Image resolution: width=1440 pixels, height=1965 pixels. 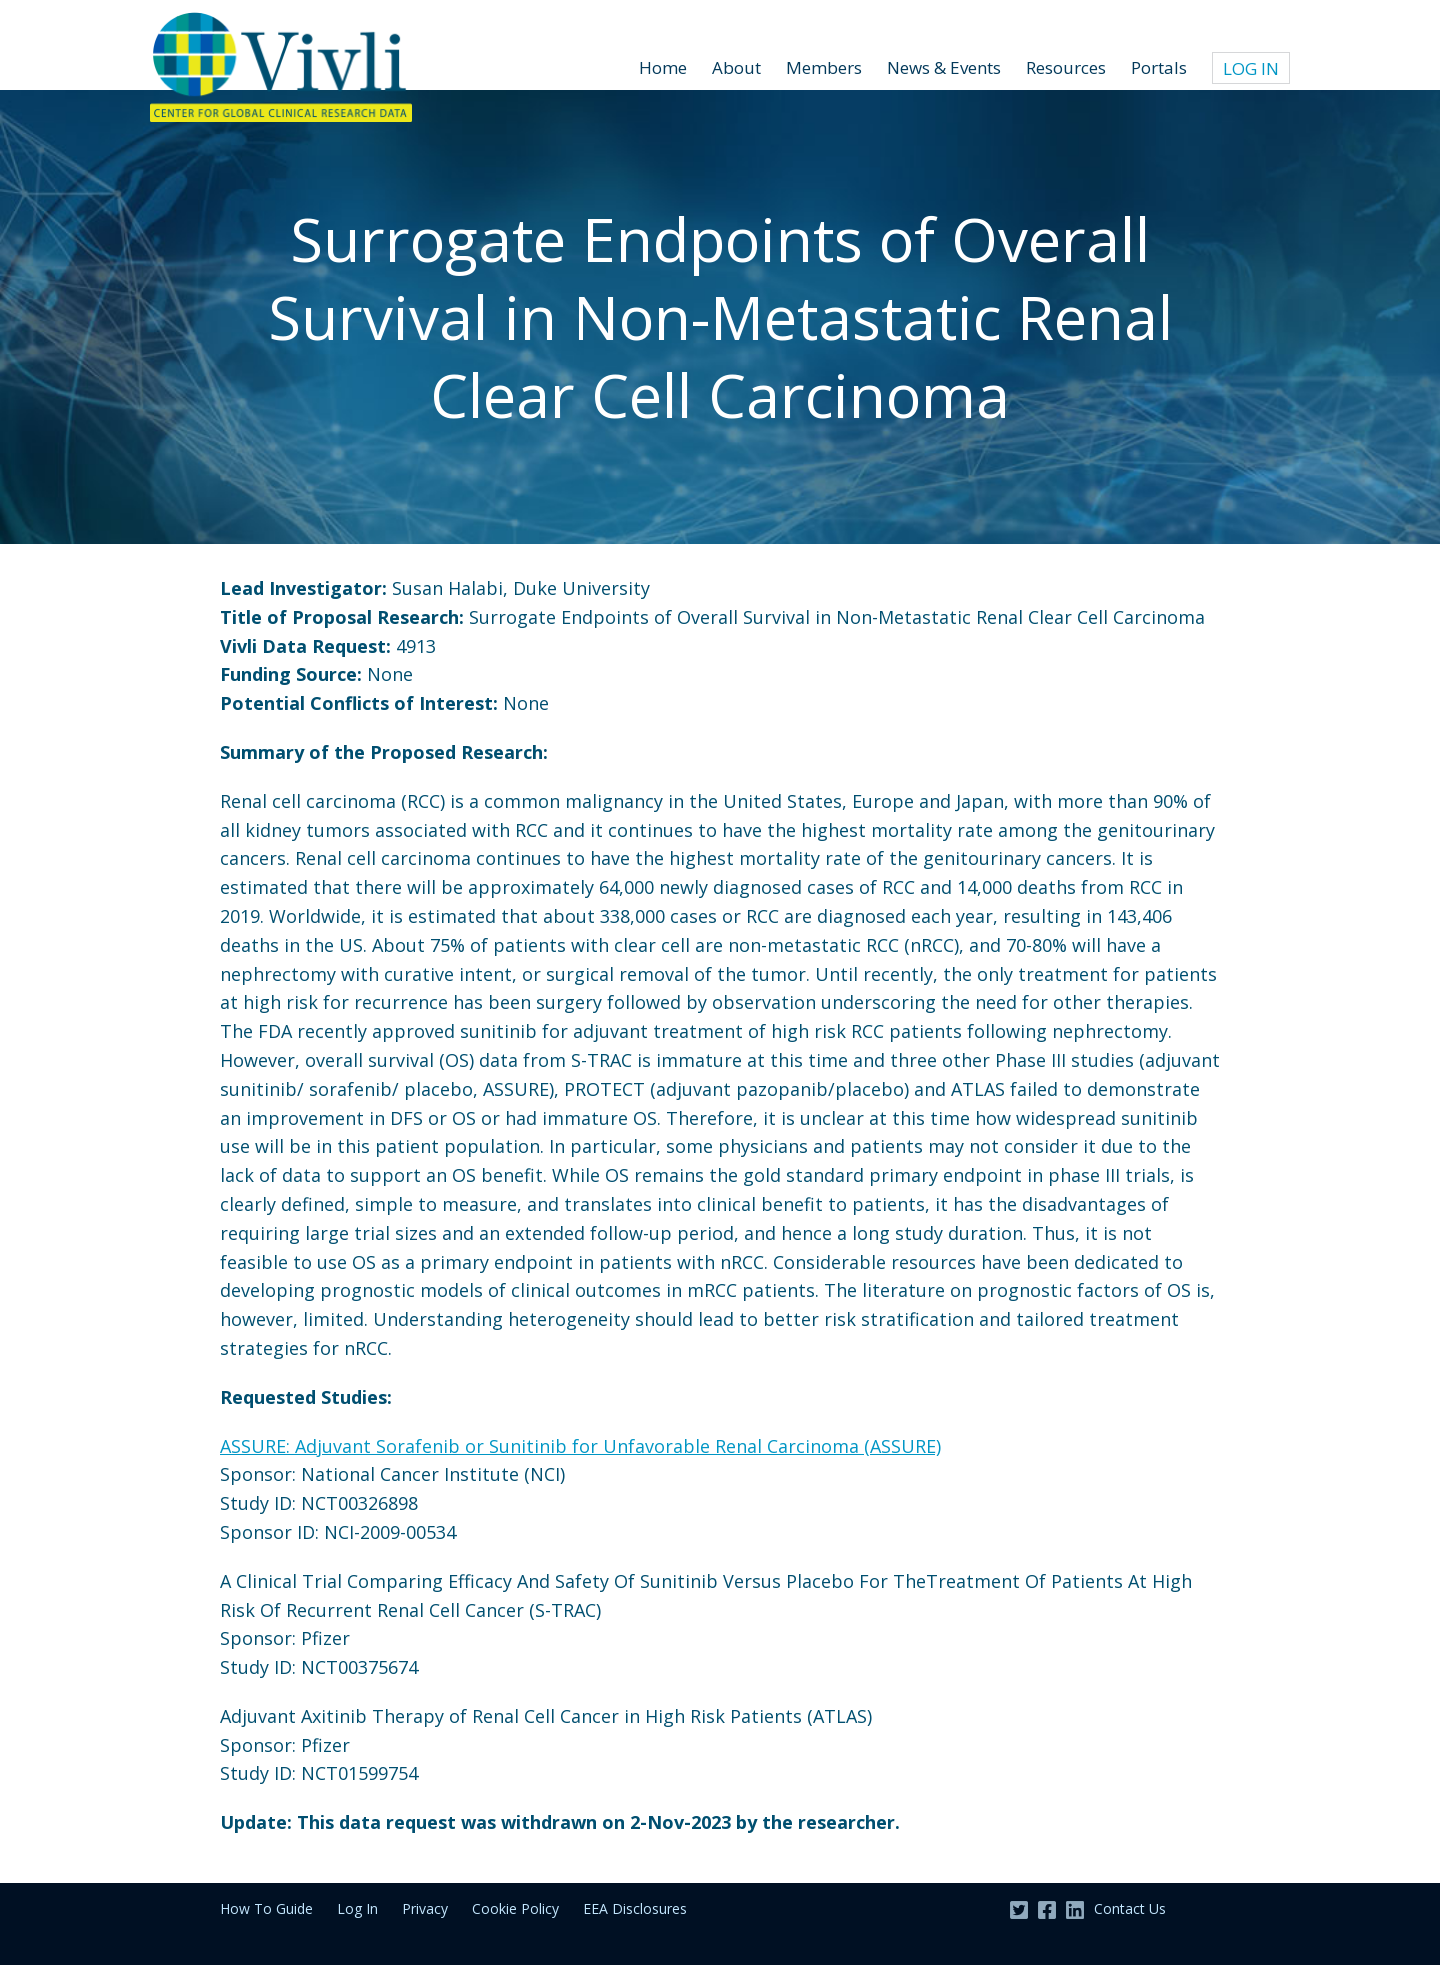 I want to click on News & Events, so click(x=944, y=67).